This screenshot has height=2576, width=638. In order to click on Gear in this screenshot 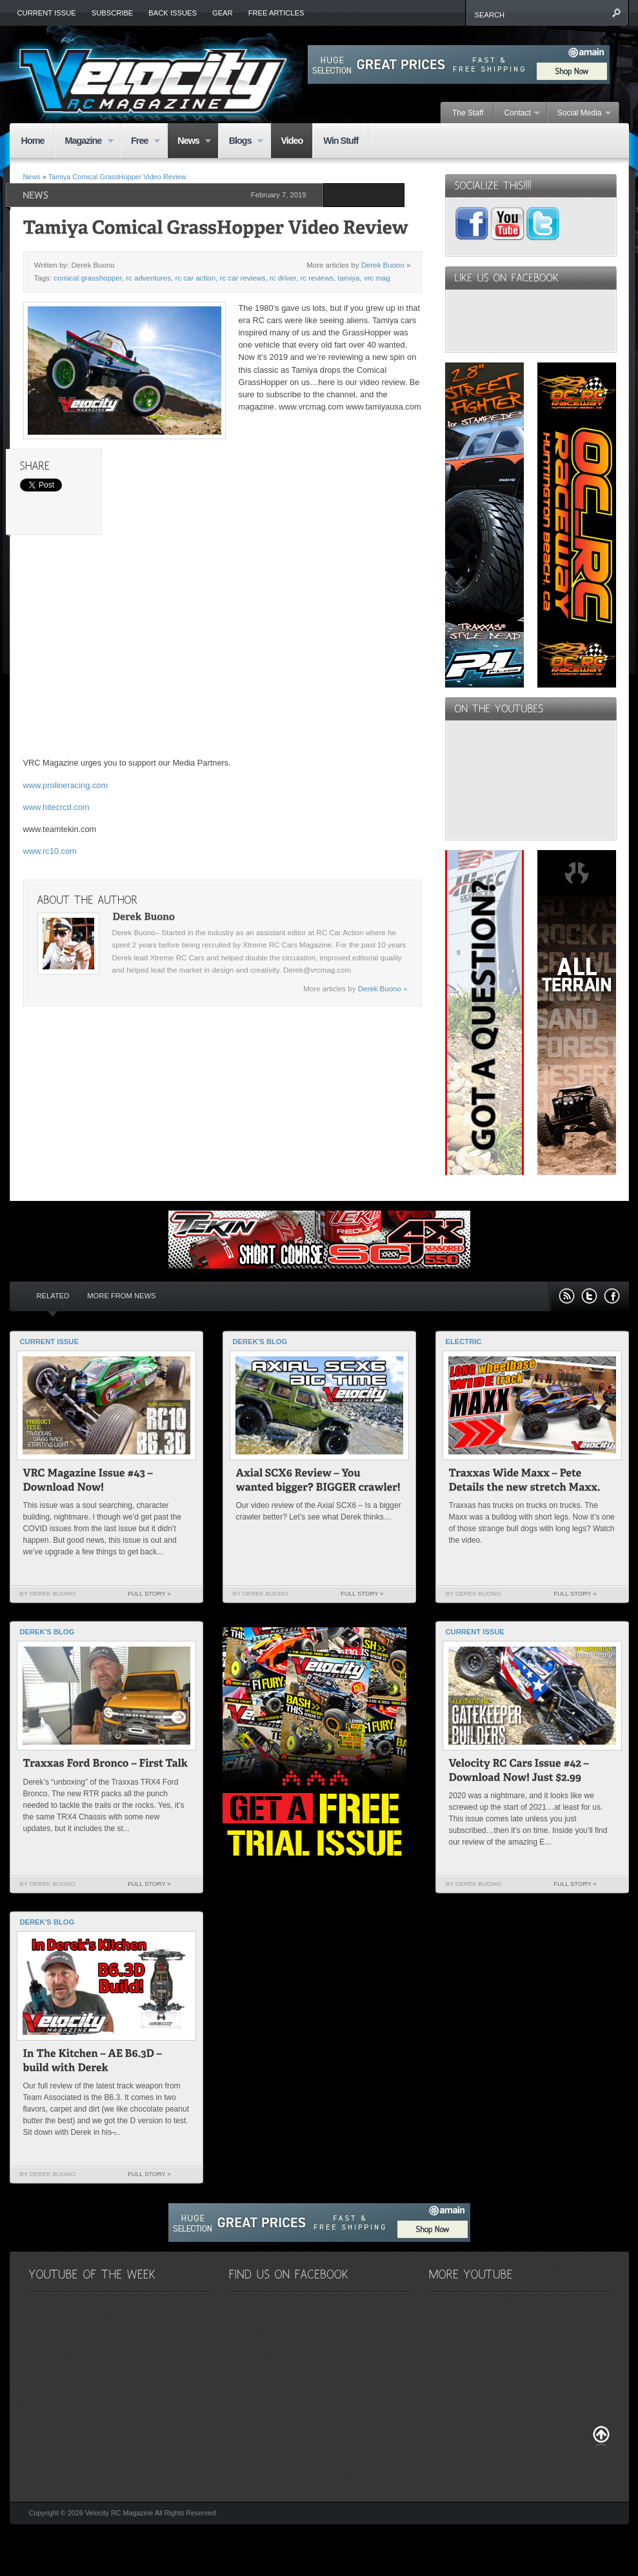, I will do `click(222, 13)`.